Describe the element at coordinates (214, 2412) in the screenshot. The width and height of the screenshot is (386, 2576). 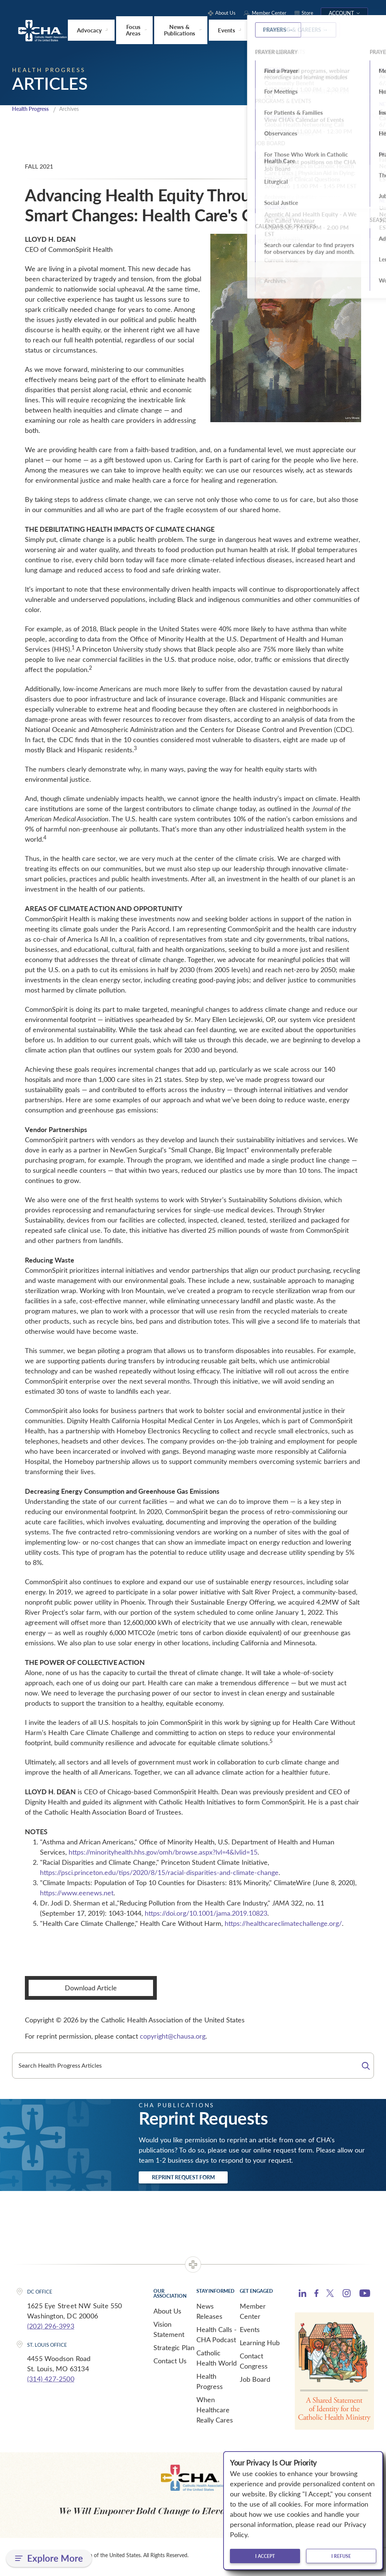
I see `When Healthcare Really Cares` at that location.